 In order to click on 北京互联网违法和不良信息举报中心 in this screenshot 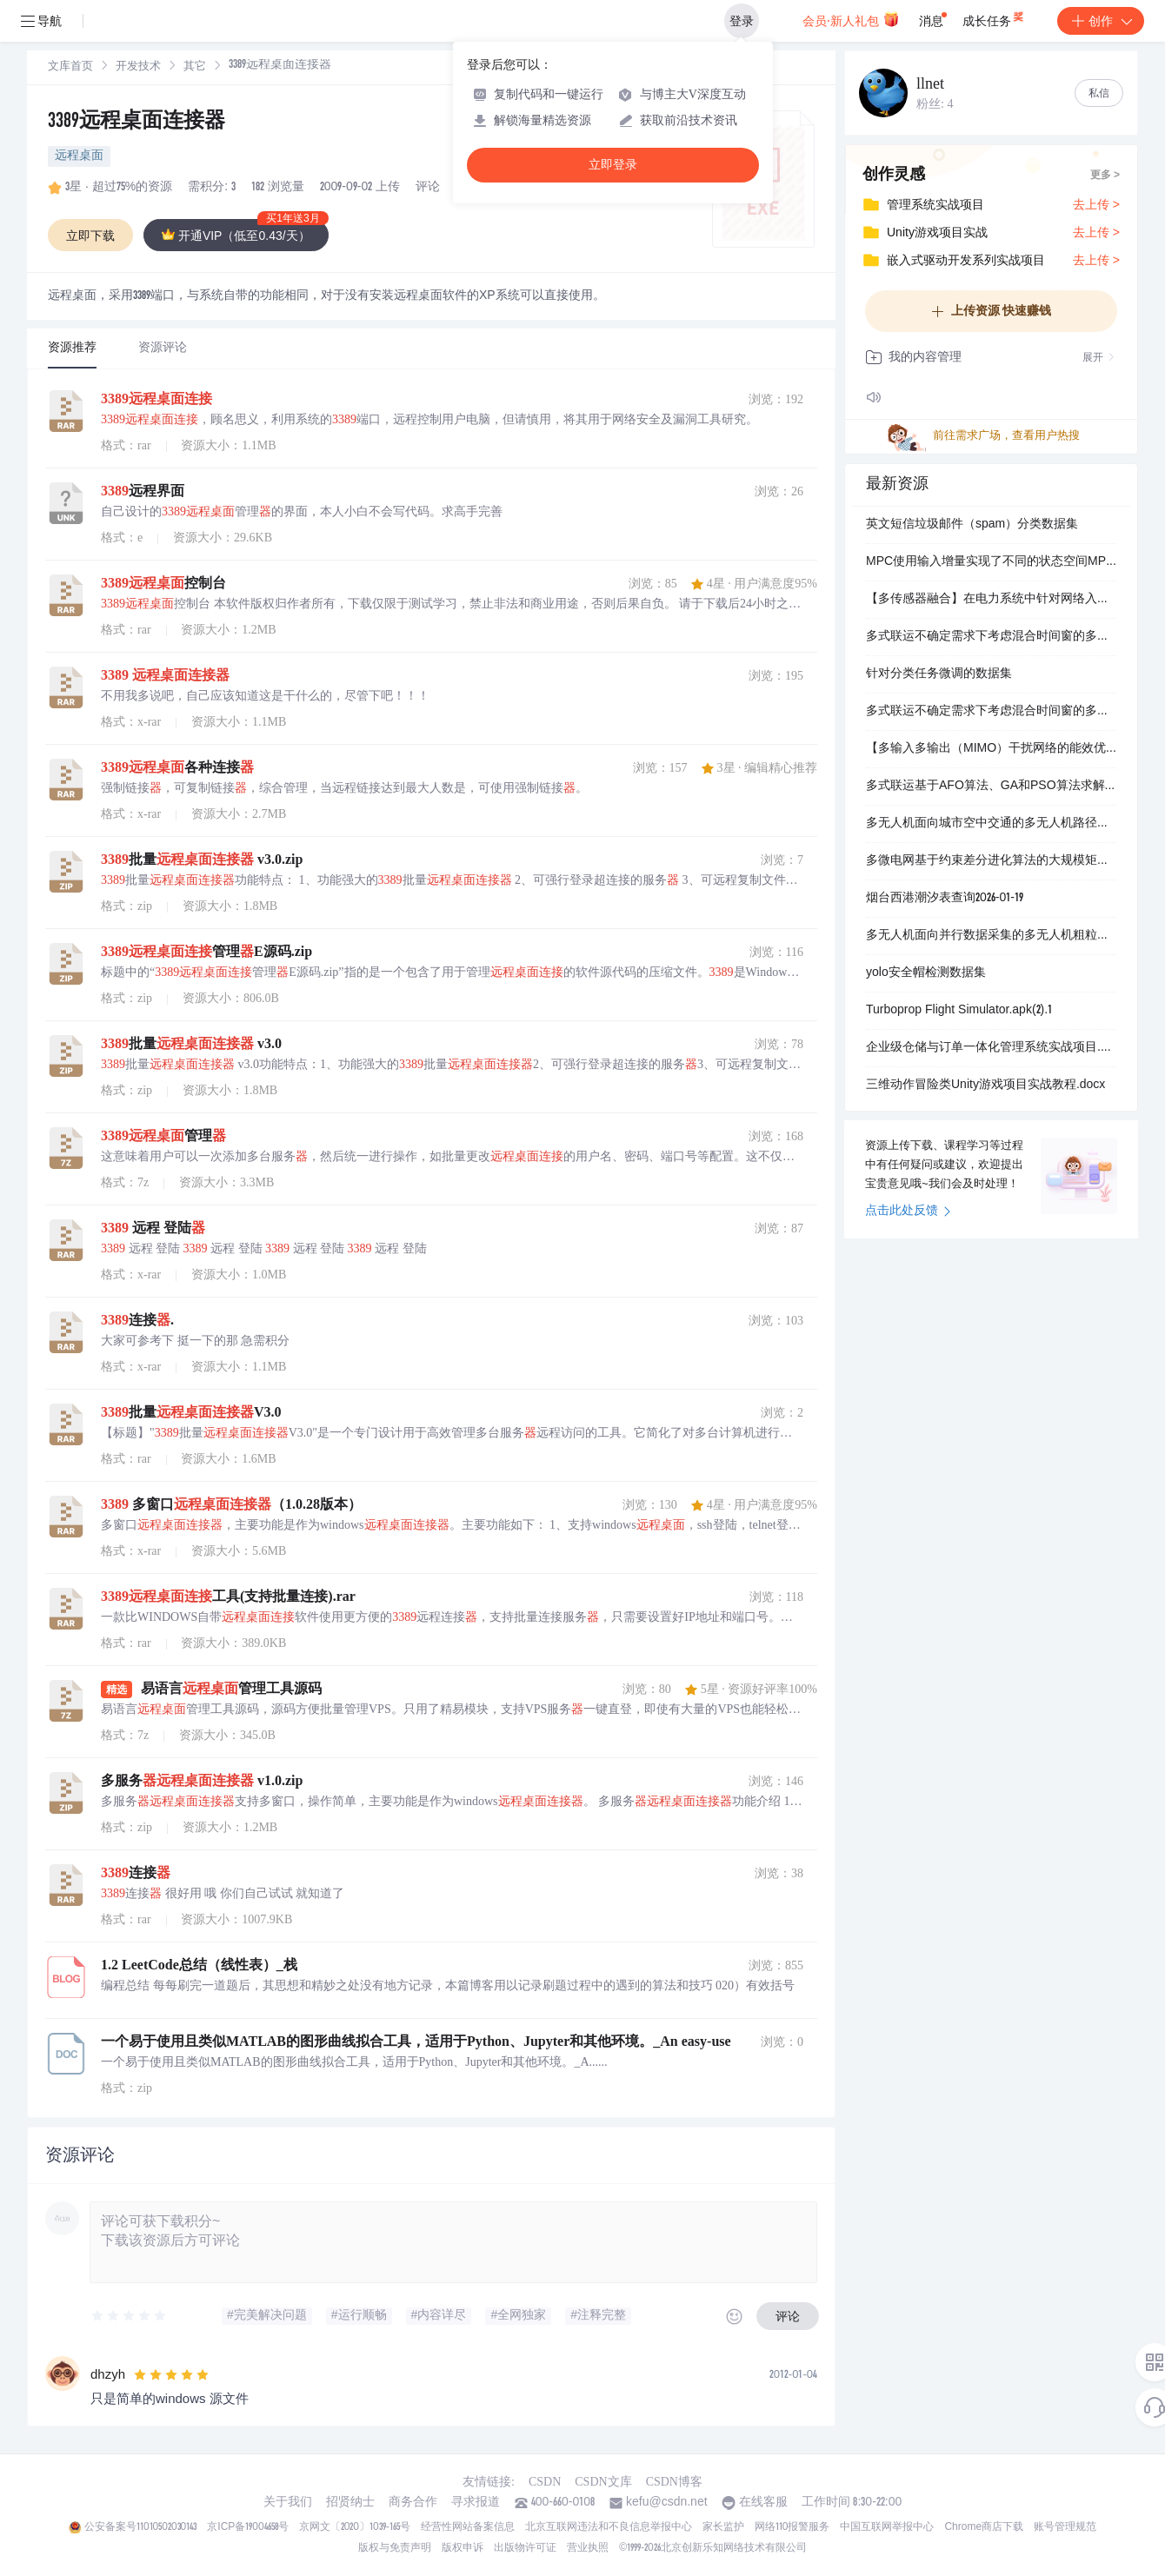, I will do `click(608, 2527)`.